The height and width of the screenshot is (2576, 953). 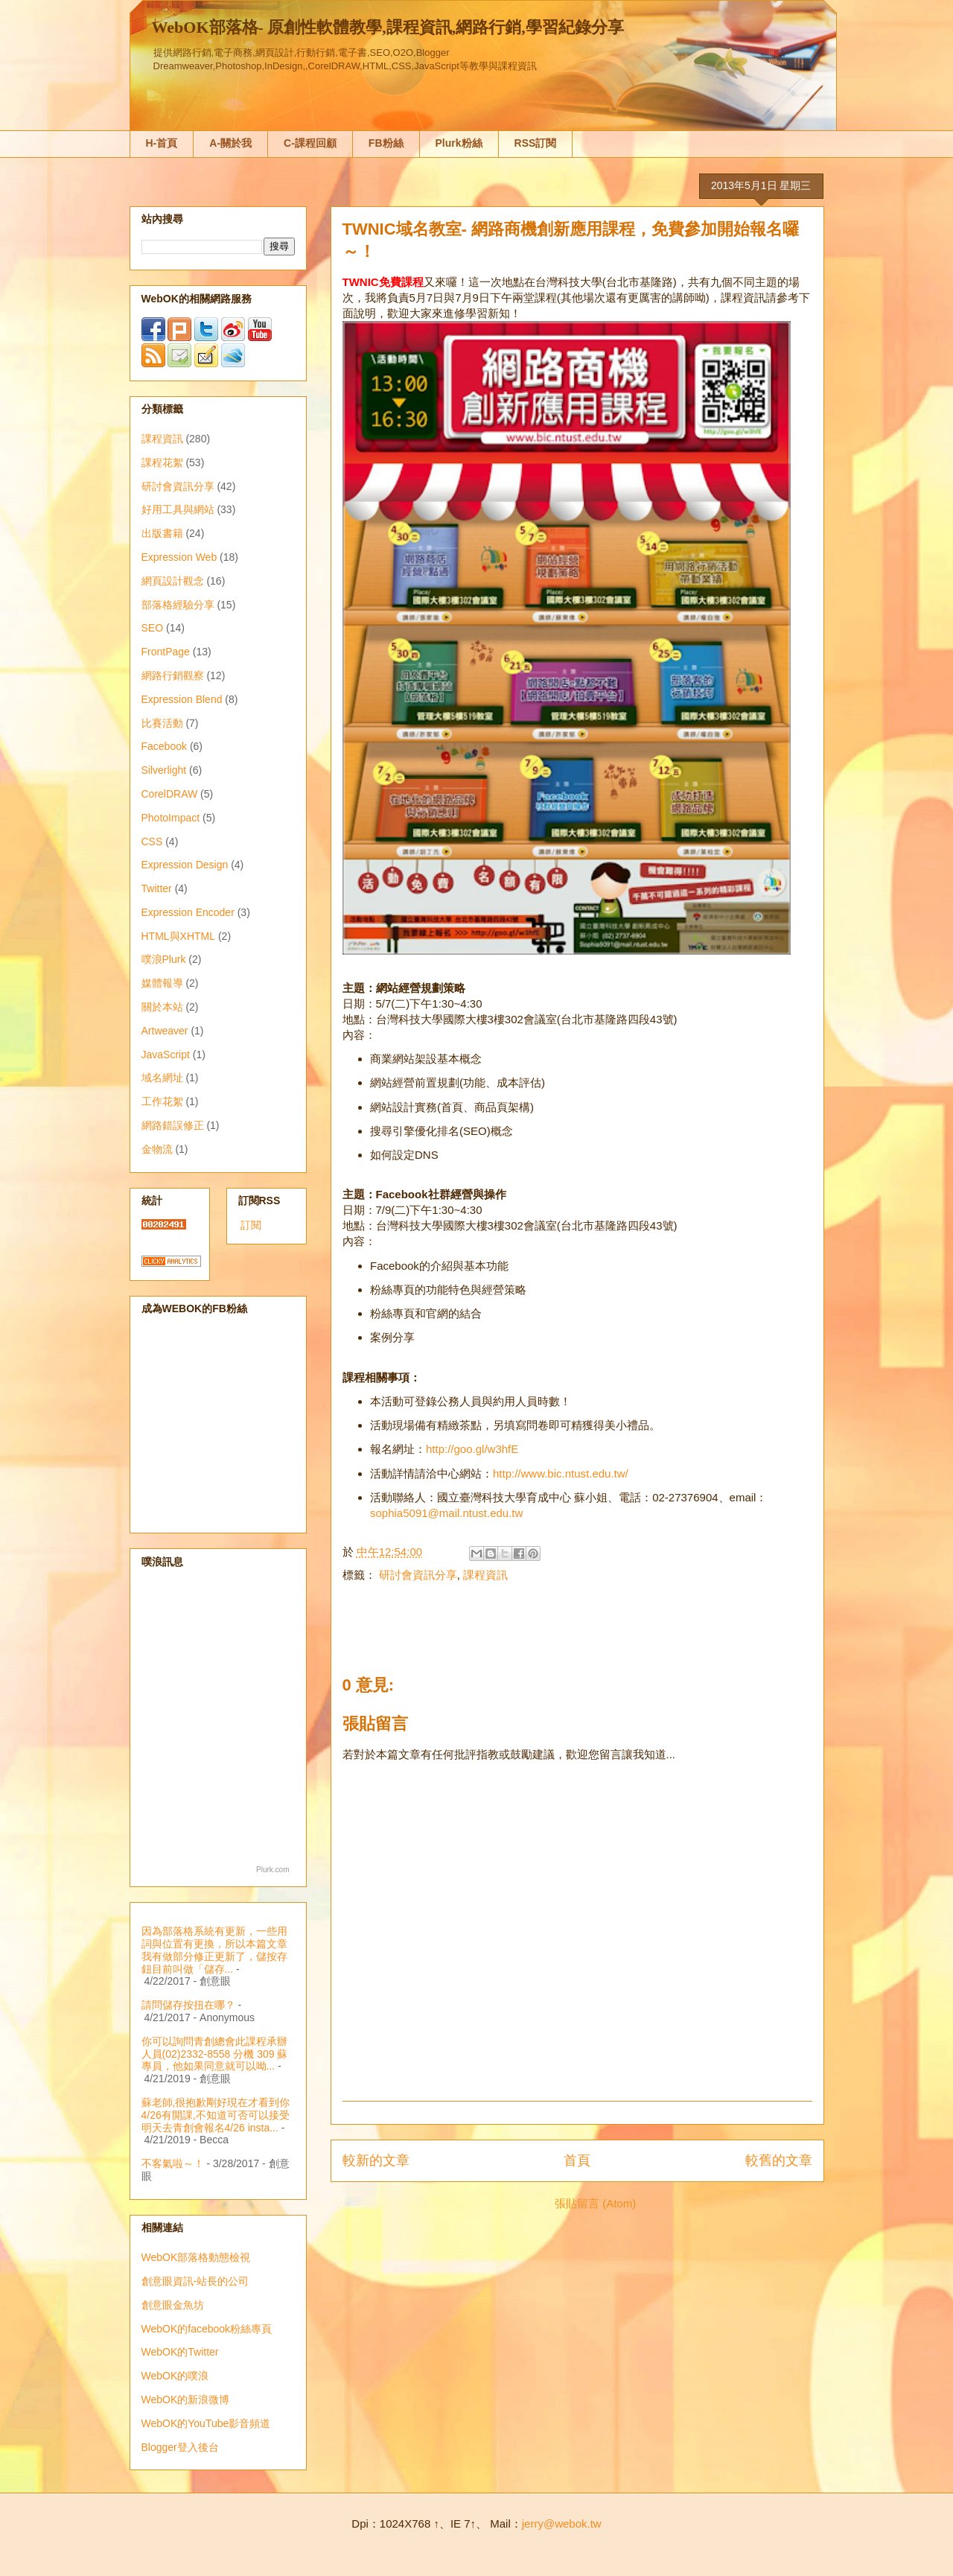 I want to click on 課程資訊, so click(x=485, y=1574).